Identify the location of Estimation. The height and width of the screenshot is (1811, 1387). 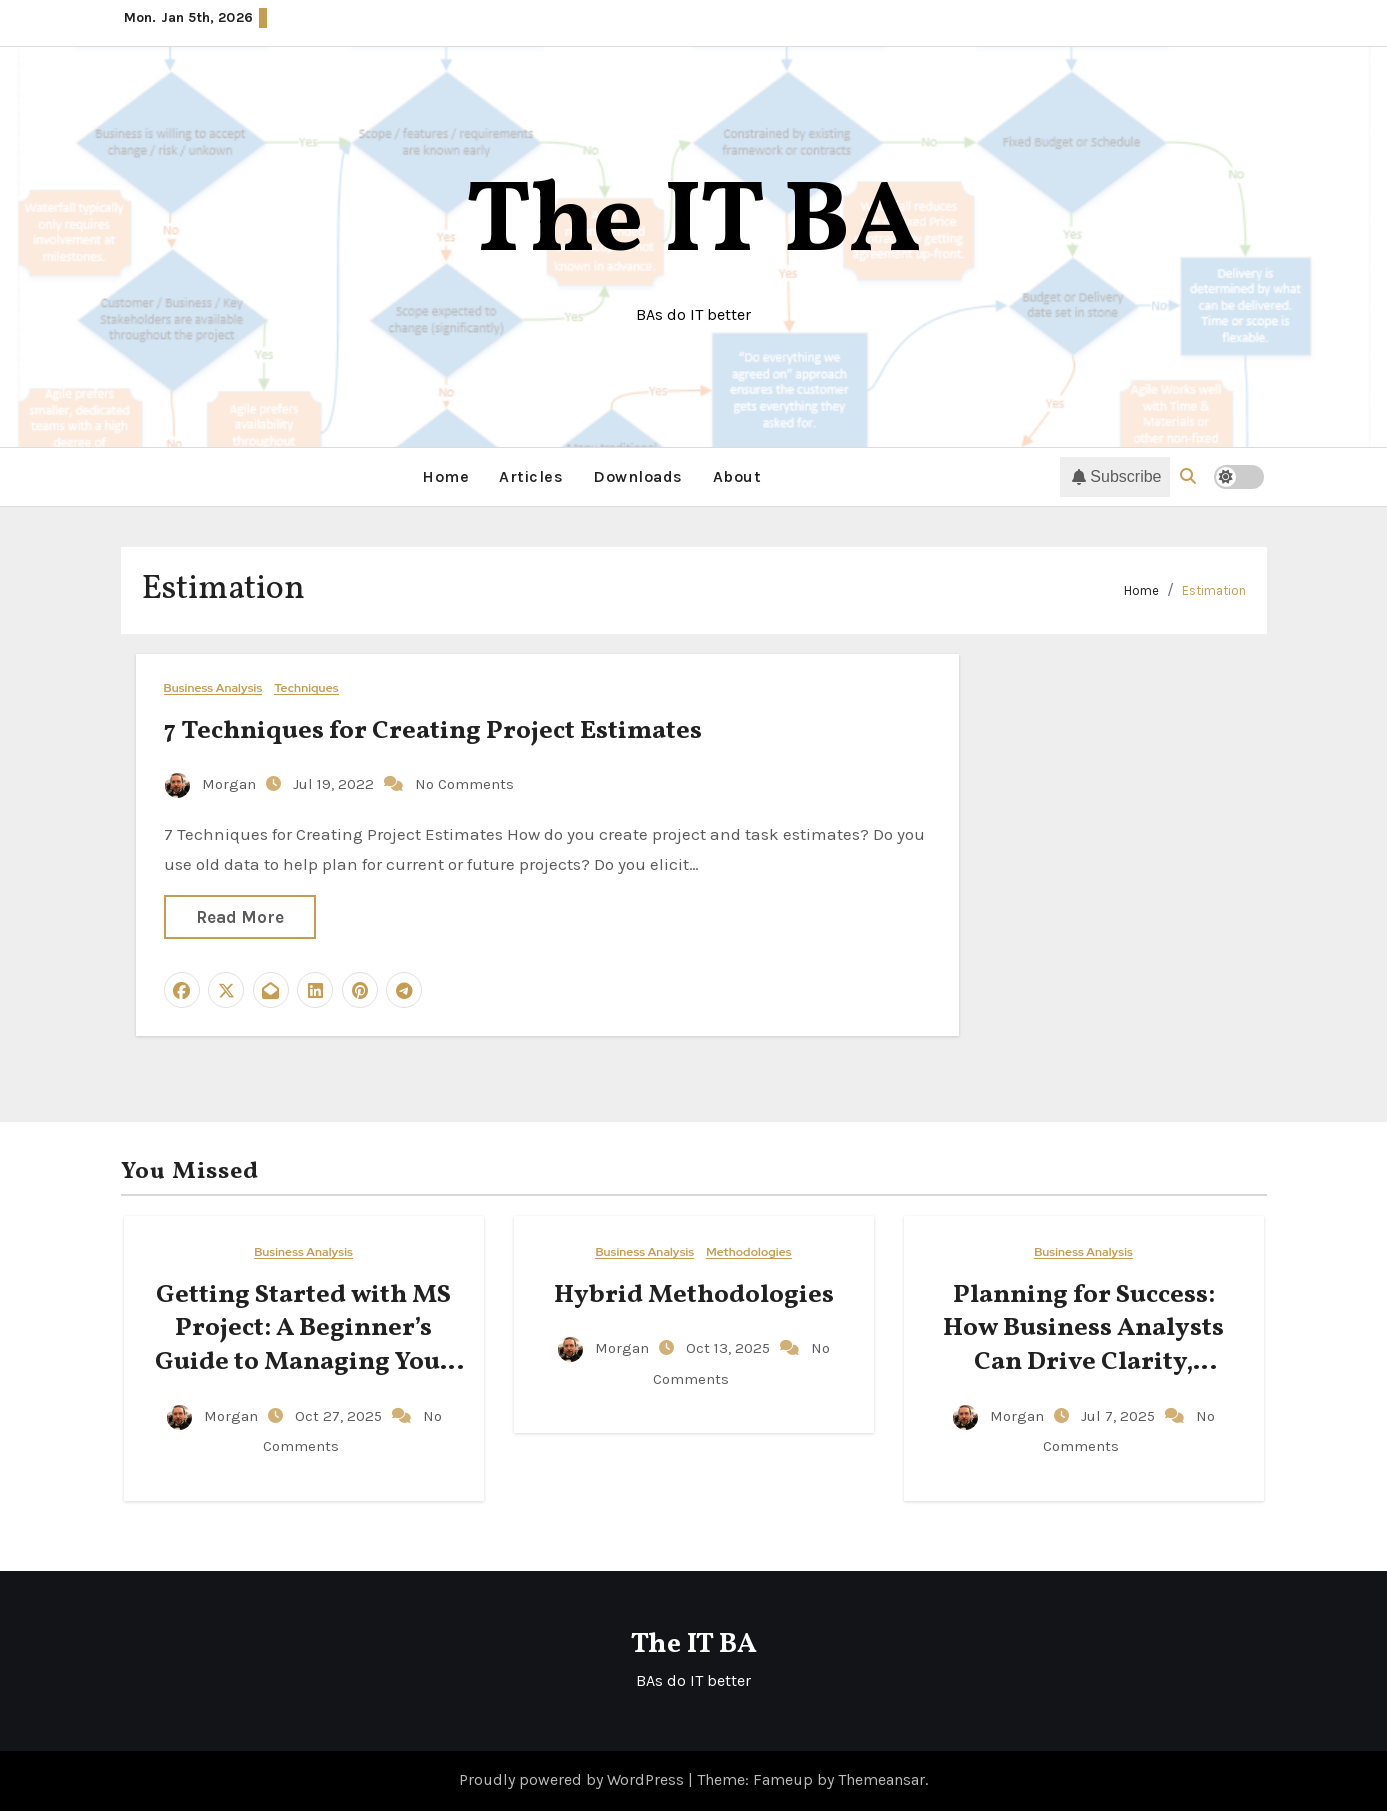
(1214, 590).